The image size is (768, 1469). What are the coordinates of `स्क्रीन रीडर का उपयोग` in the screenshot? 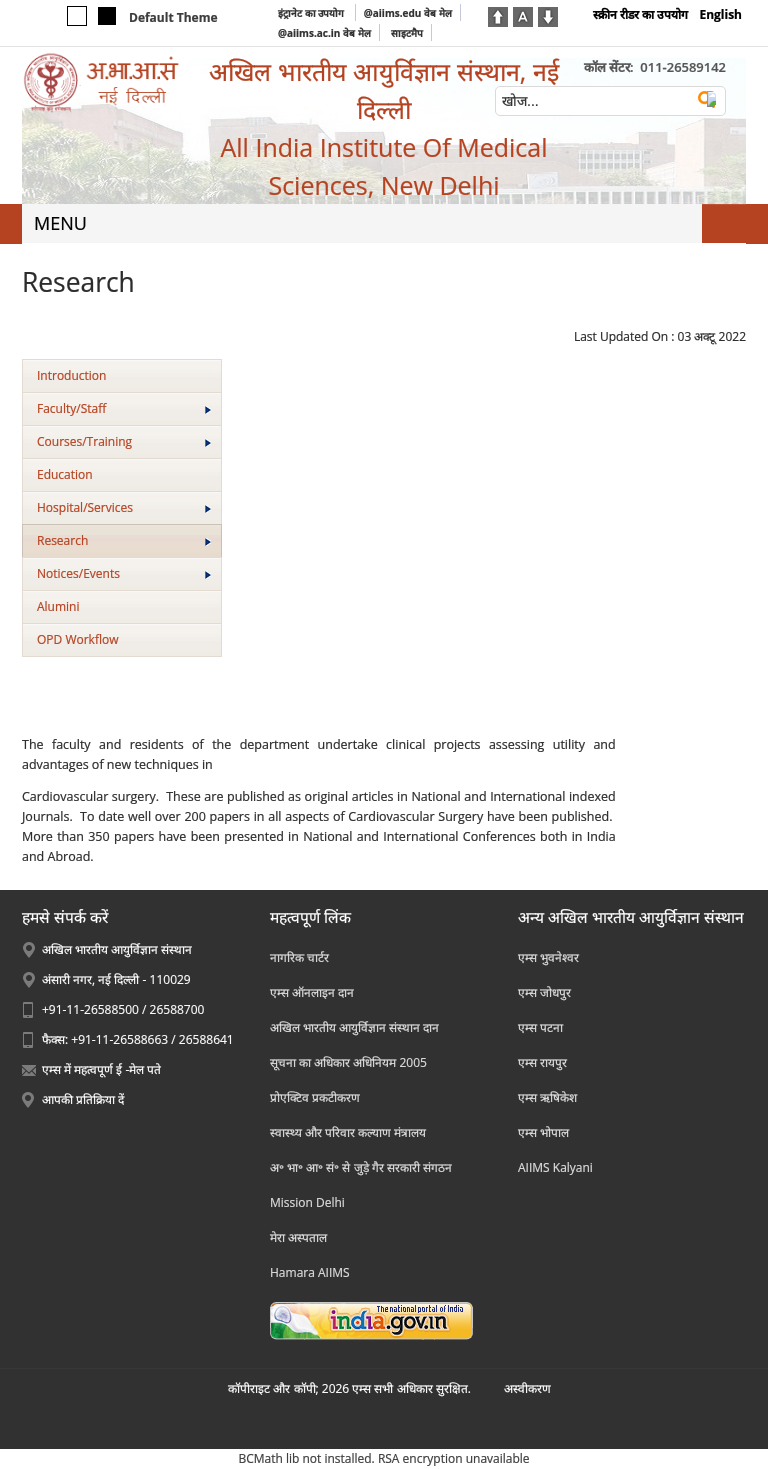 It's located at (640, 14).